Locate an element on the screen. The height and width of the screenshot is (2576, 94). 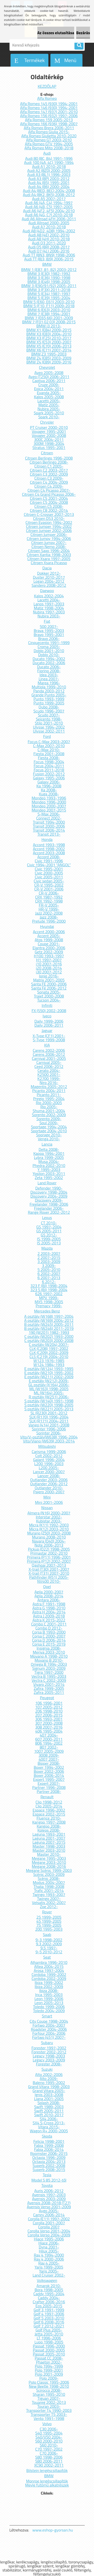
Touran 2003- is located at coordinates (48, 2406).